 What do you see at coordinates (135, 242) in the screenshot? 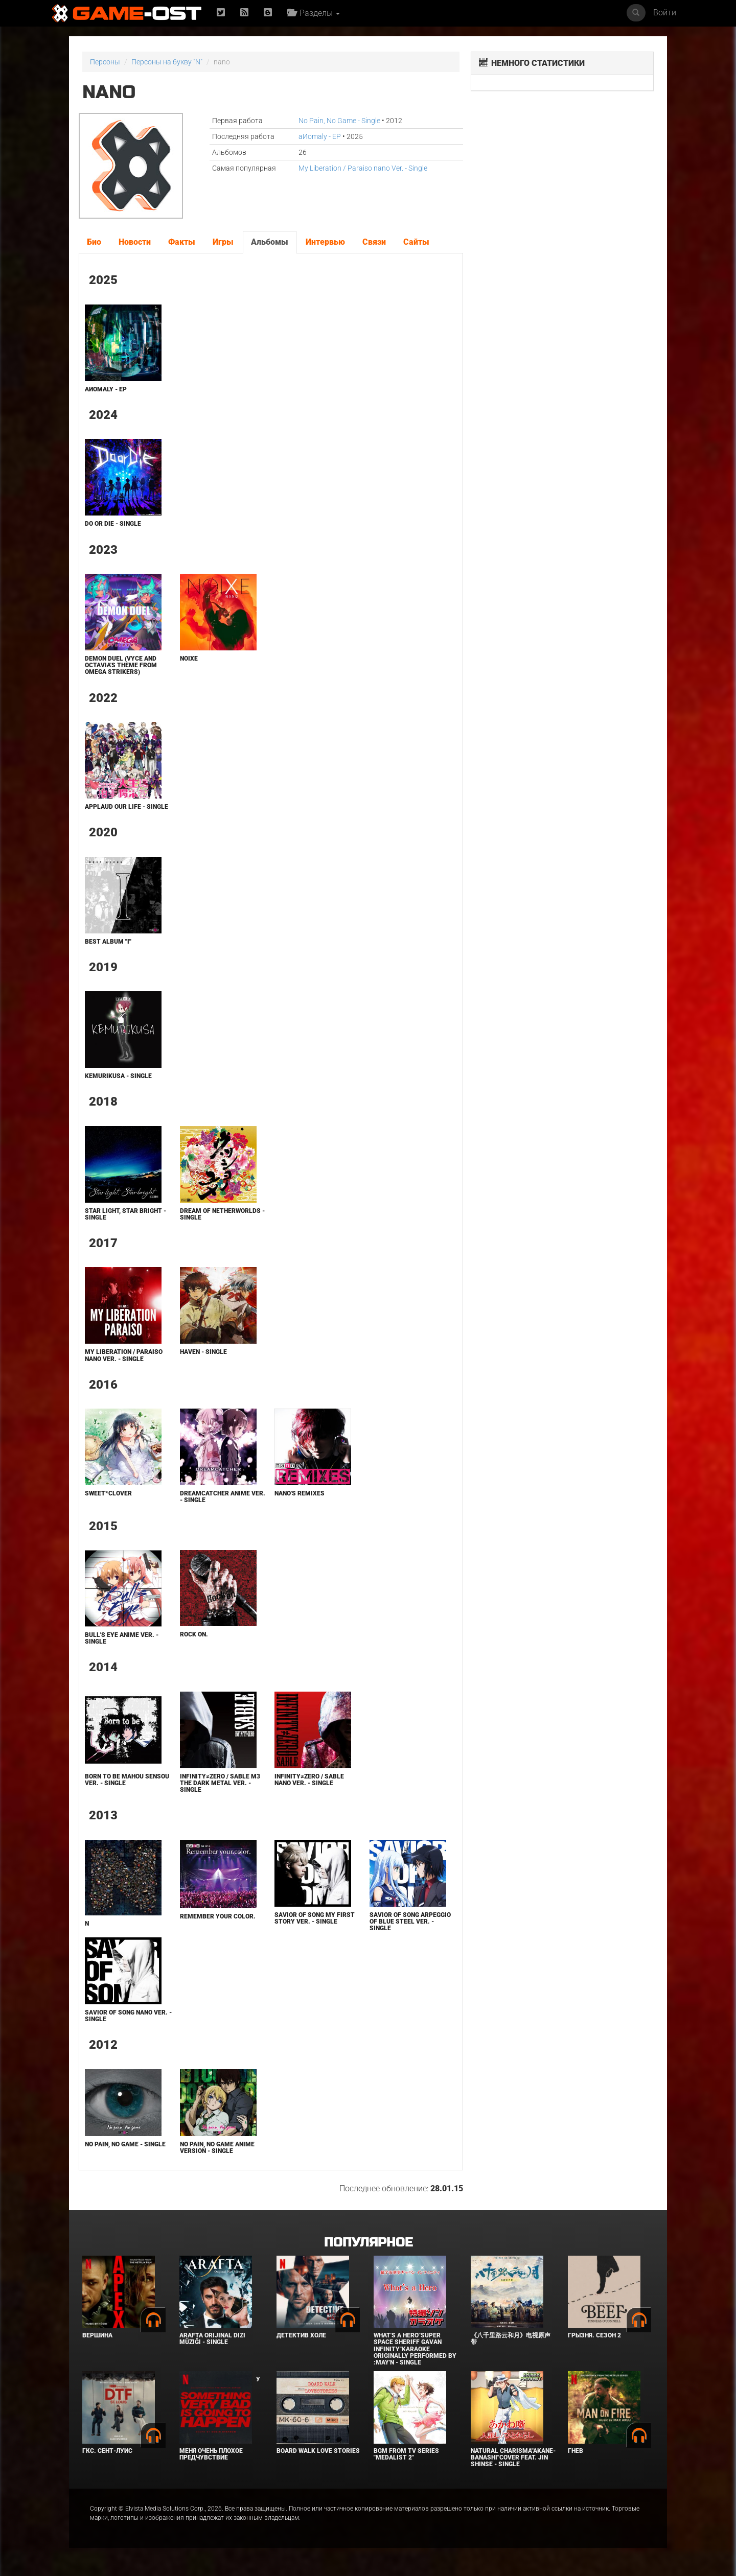
I see `Новости` at bounding box center [135, 242].